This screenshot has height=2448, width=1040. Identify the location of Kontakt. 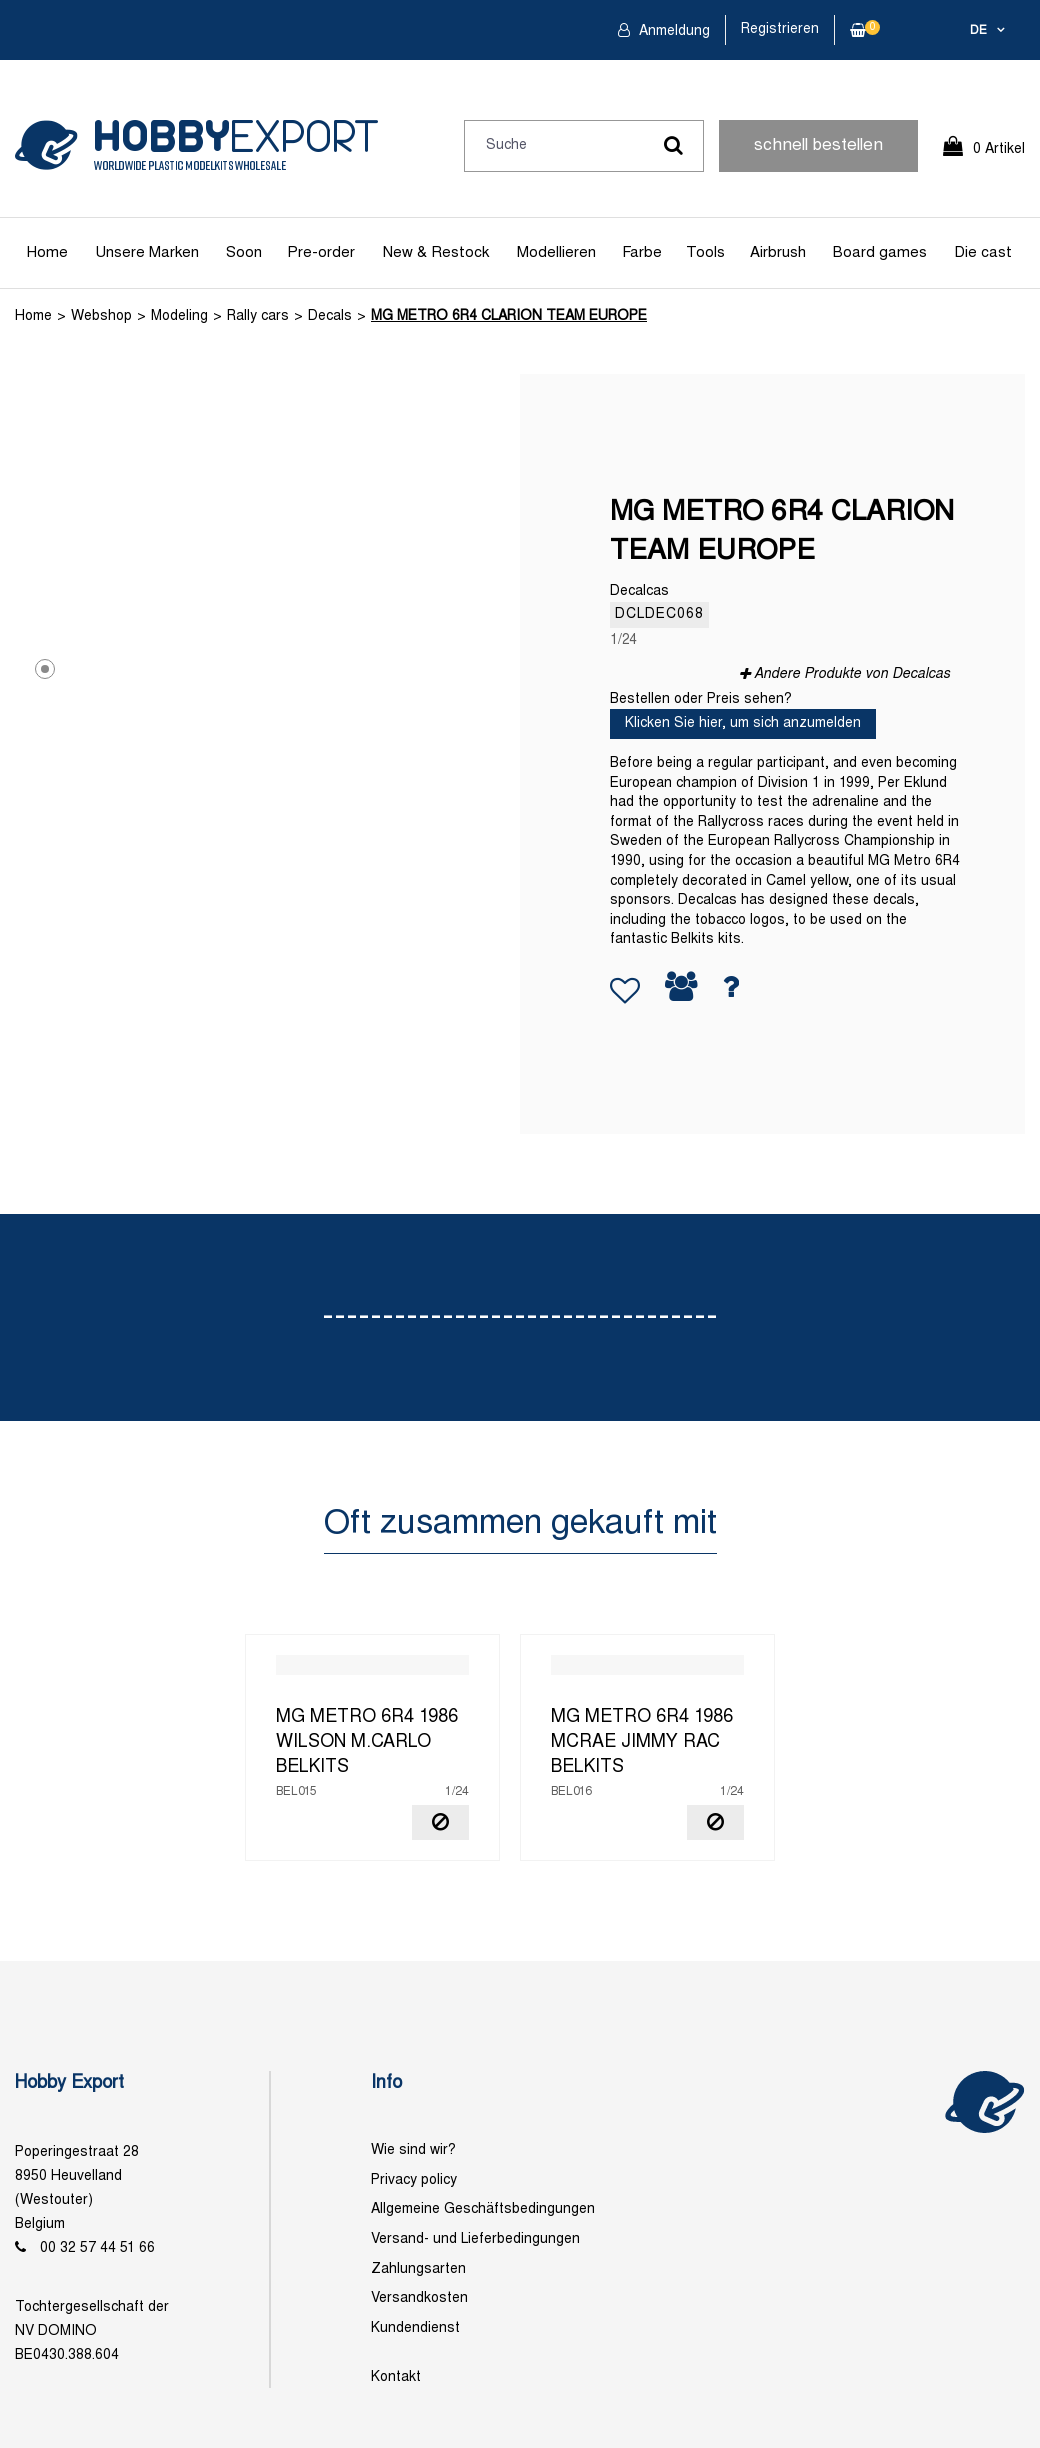
(396, 2377).